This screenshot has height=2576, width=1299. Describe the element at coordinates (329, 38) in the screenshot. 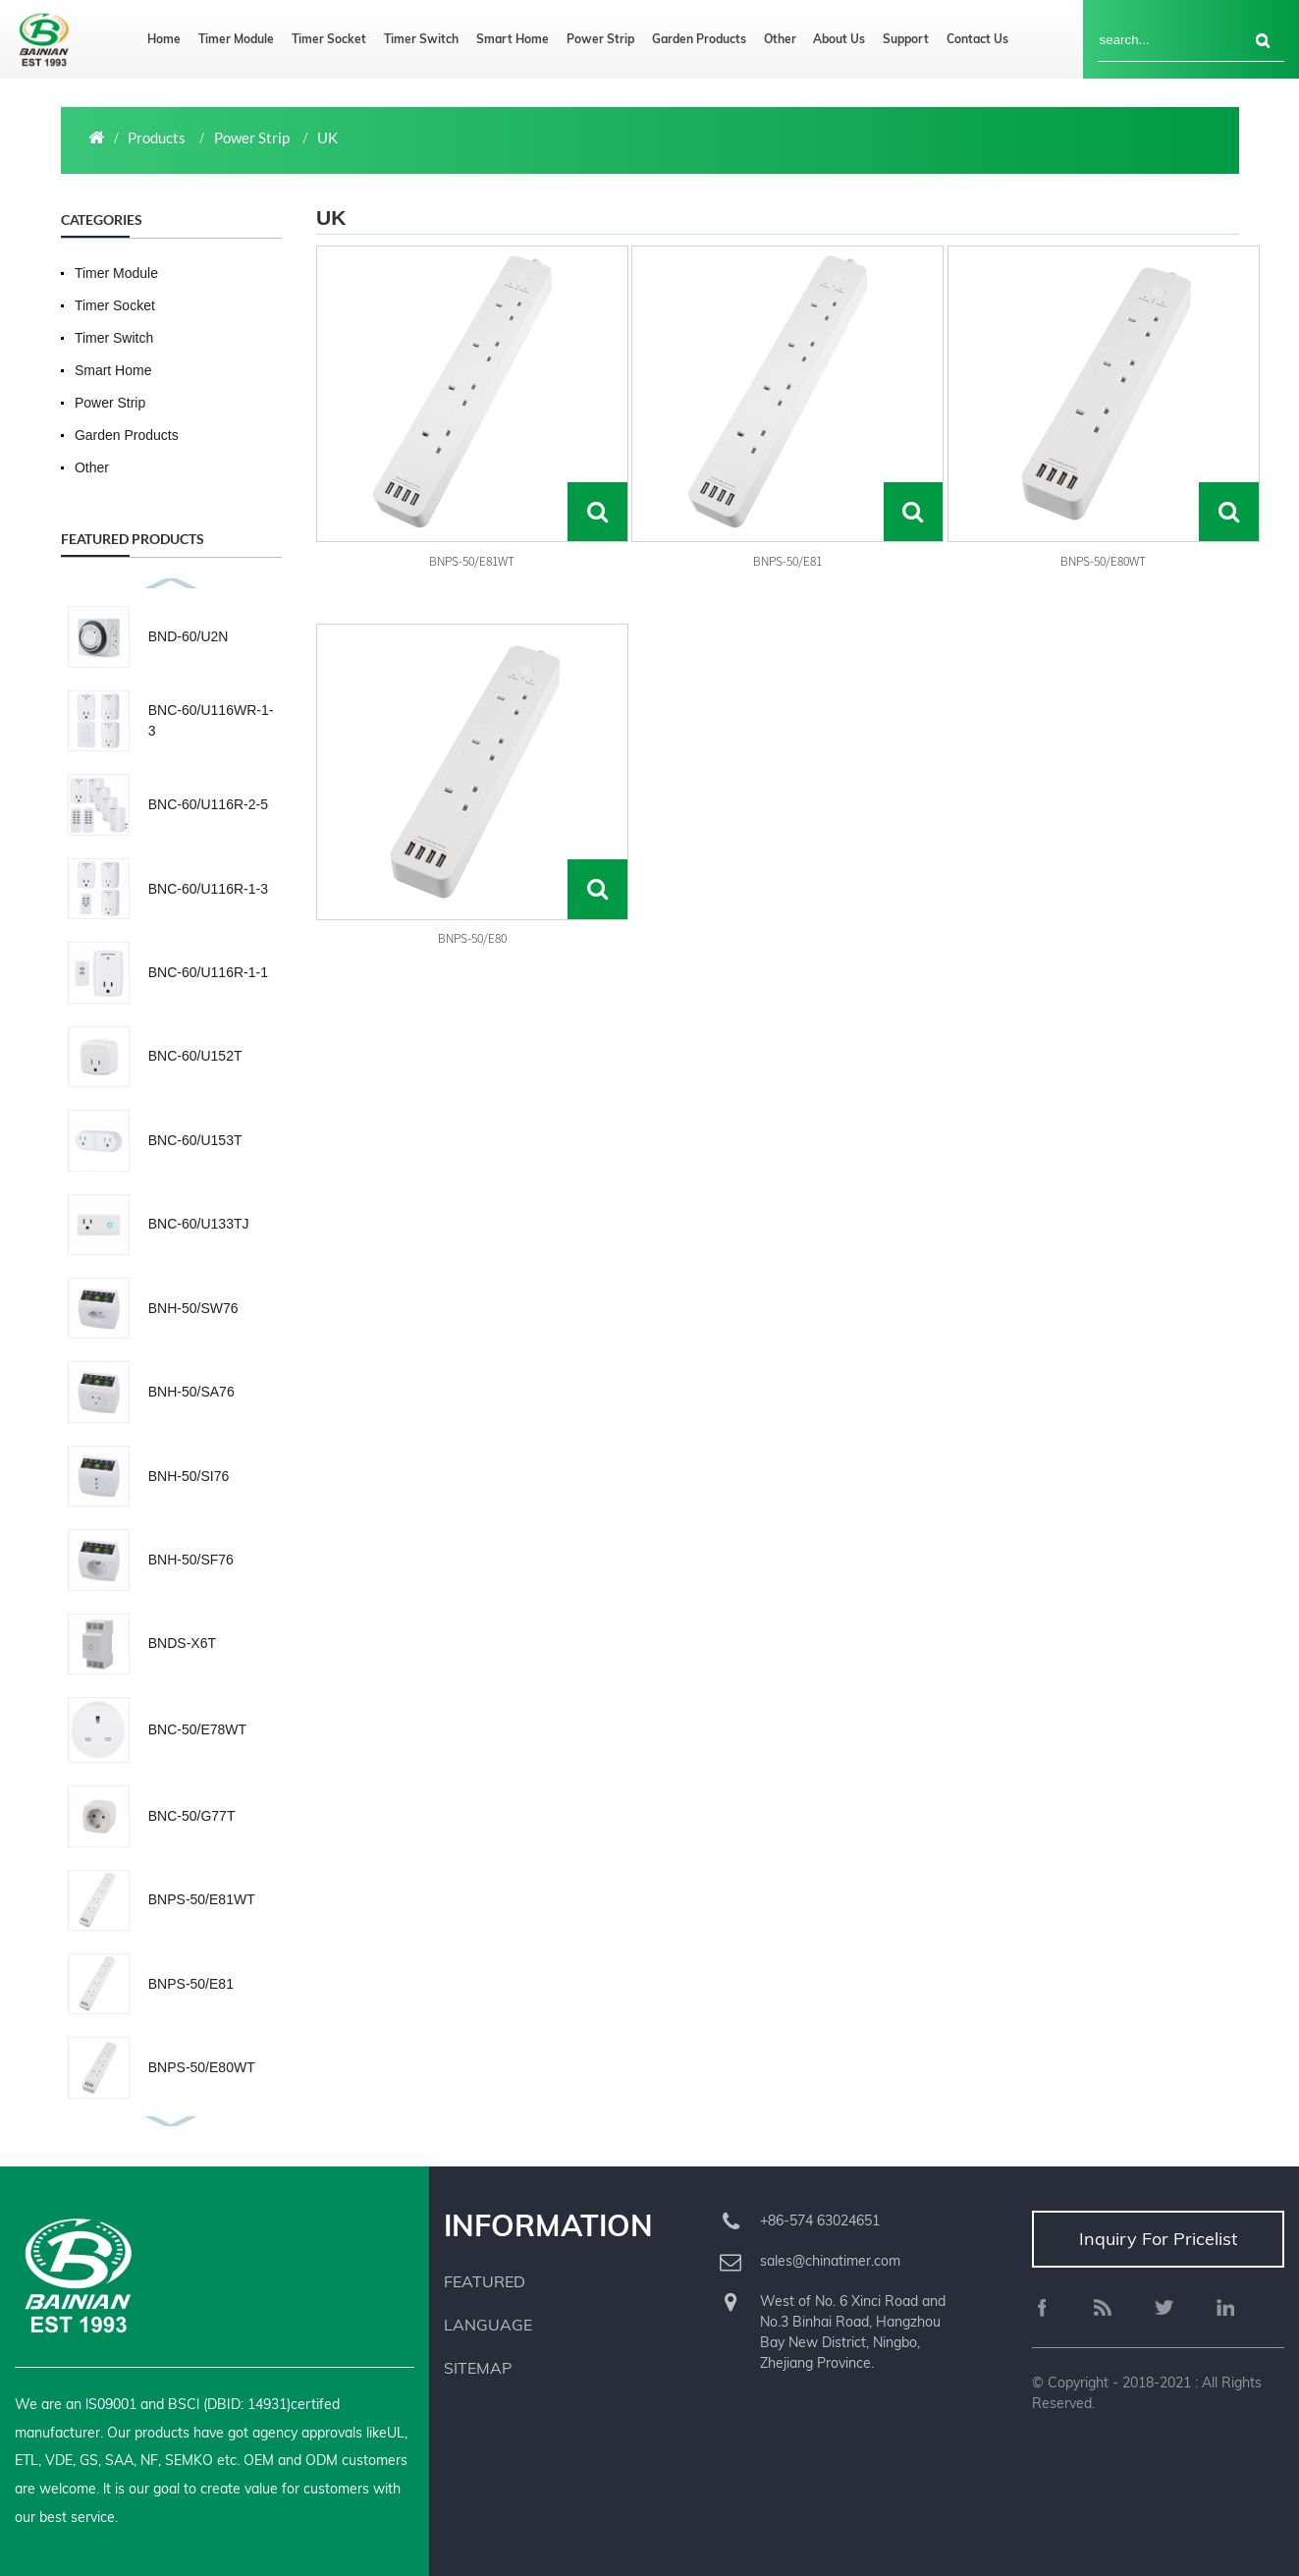

I see `Timer Socket` at that location.